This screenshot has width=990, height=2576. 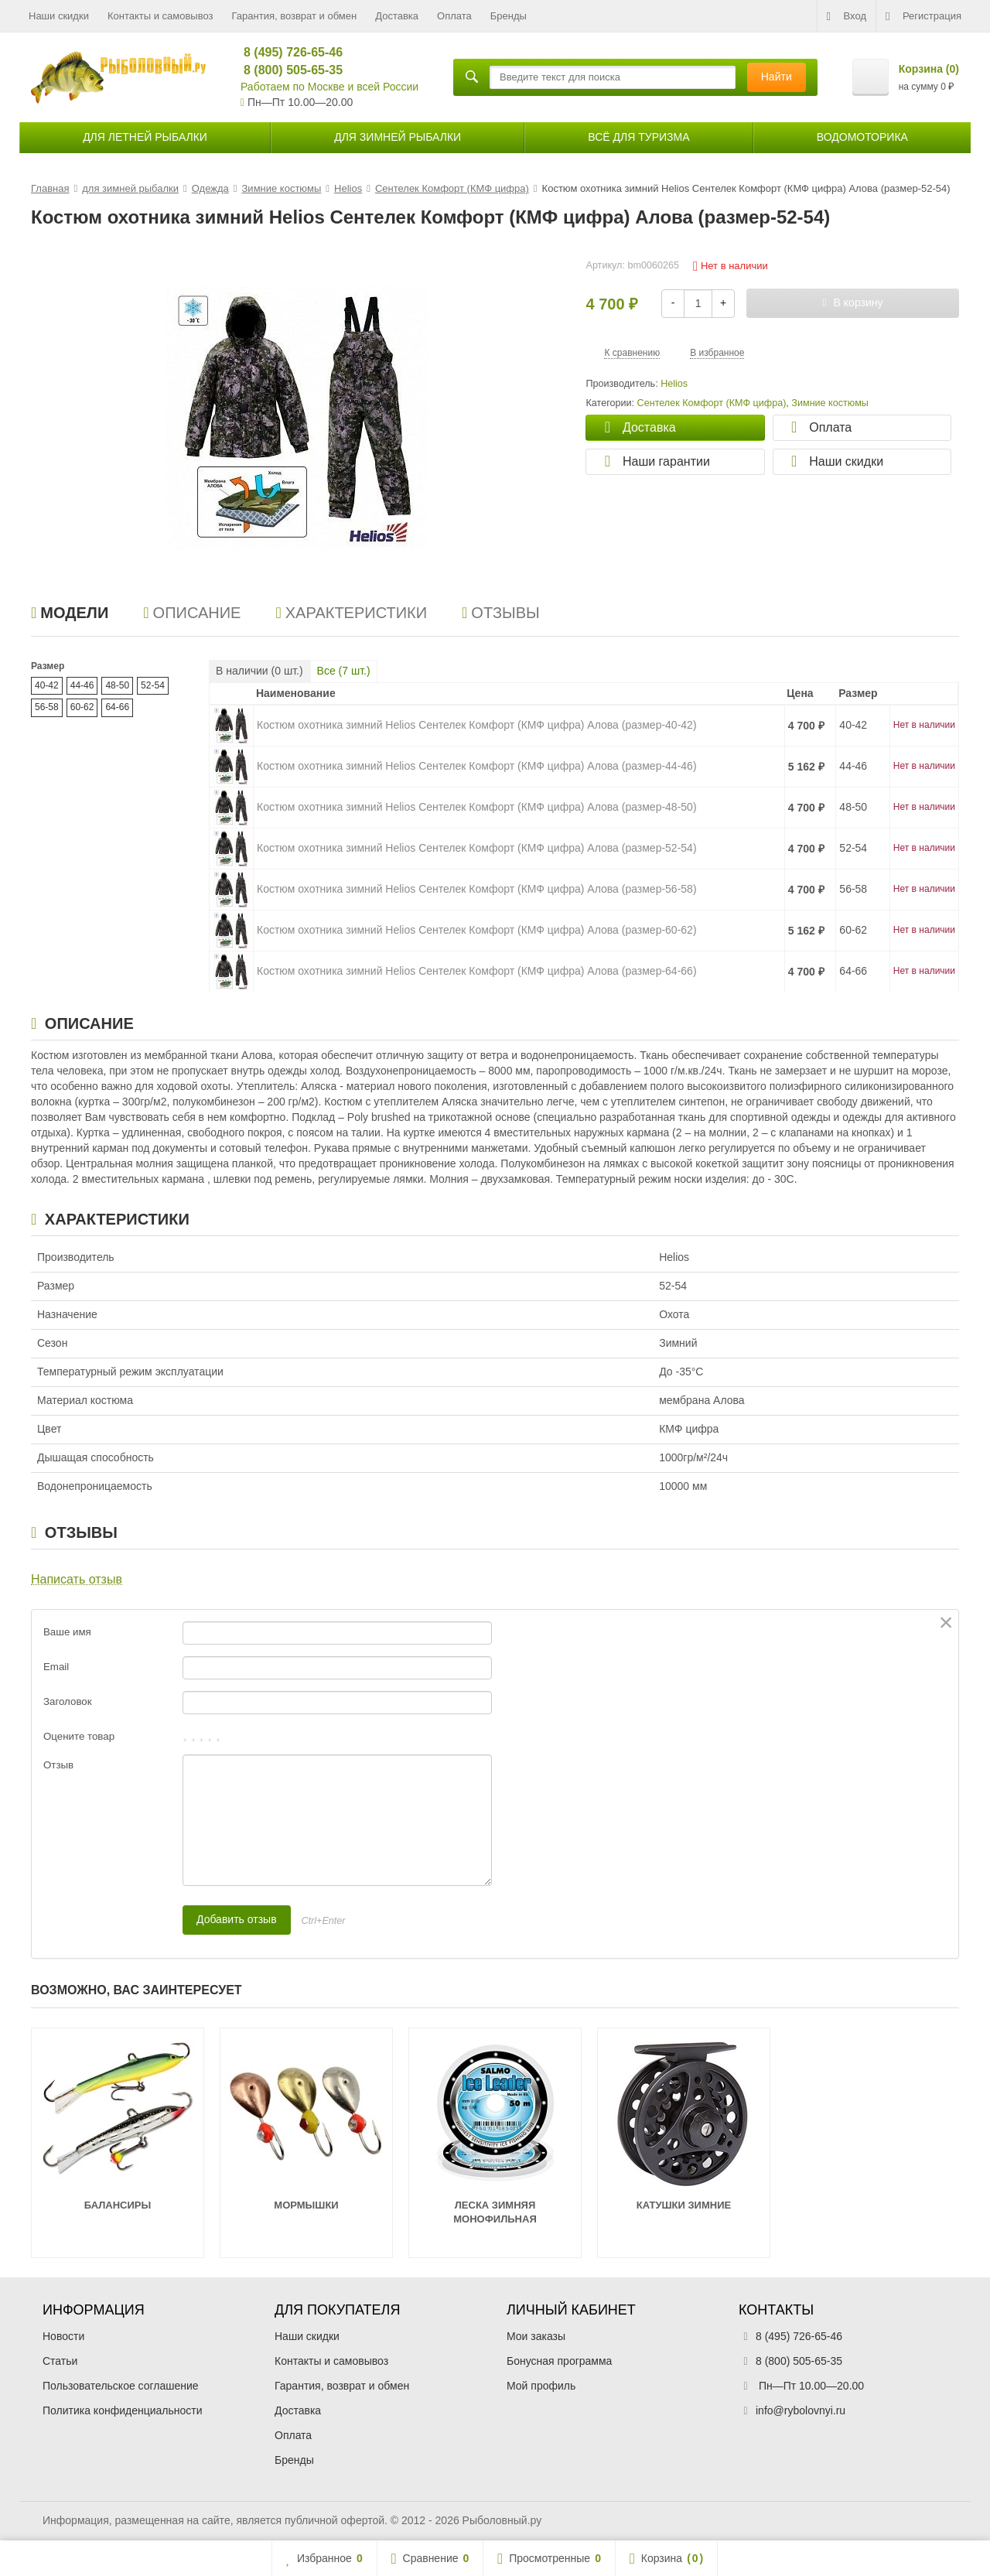 I want to click on Политика конфиденциальности, so click(x=123, y=2410).